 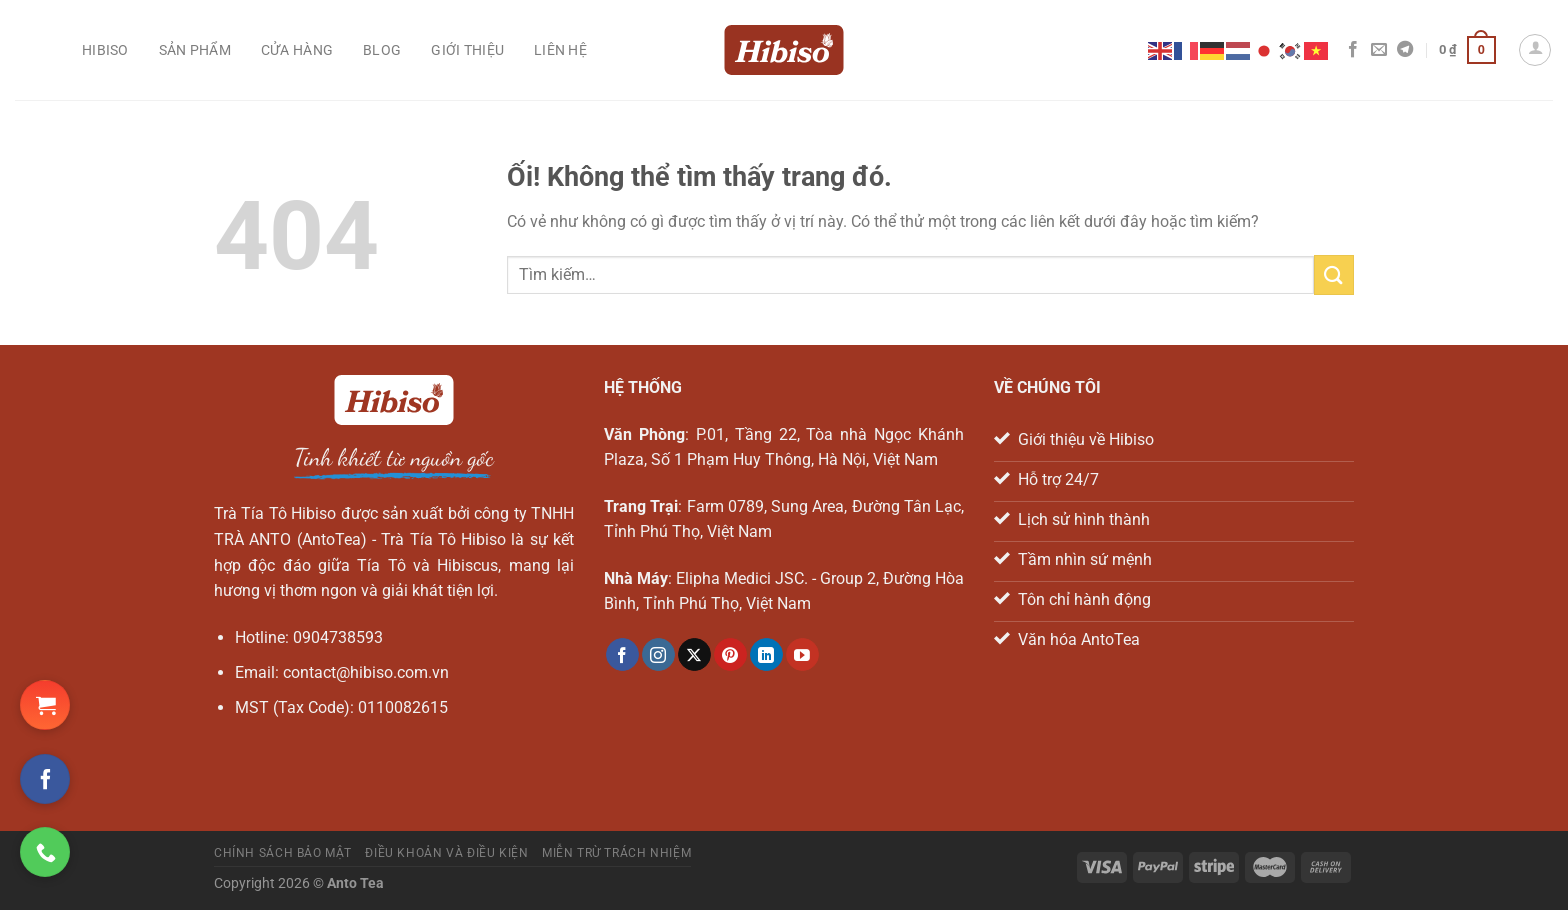 I want to click on [Gửi email cho chúng tôi], so click(x=1379, y=50).